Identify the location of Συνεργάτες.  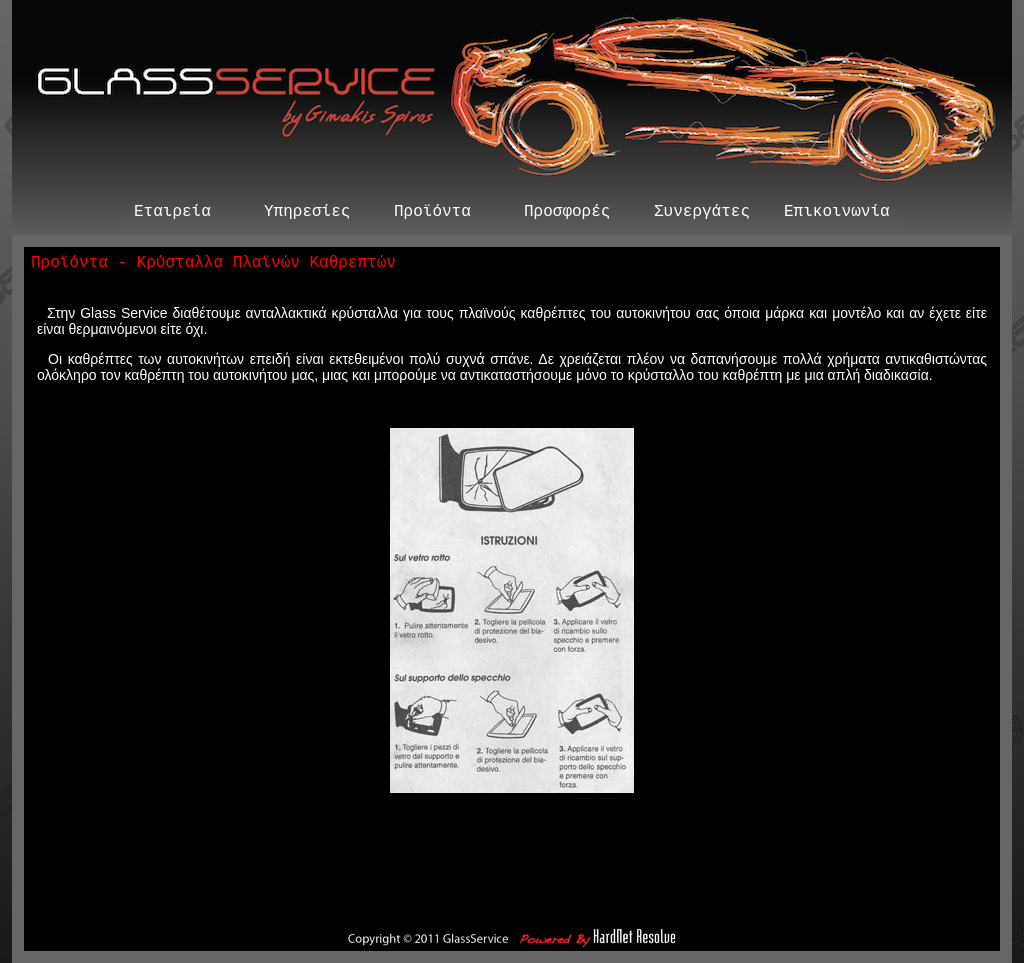
(702, 214).